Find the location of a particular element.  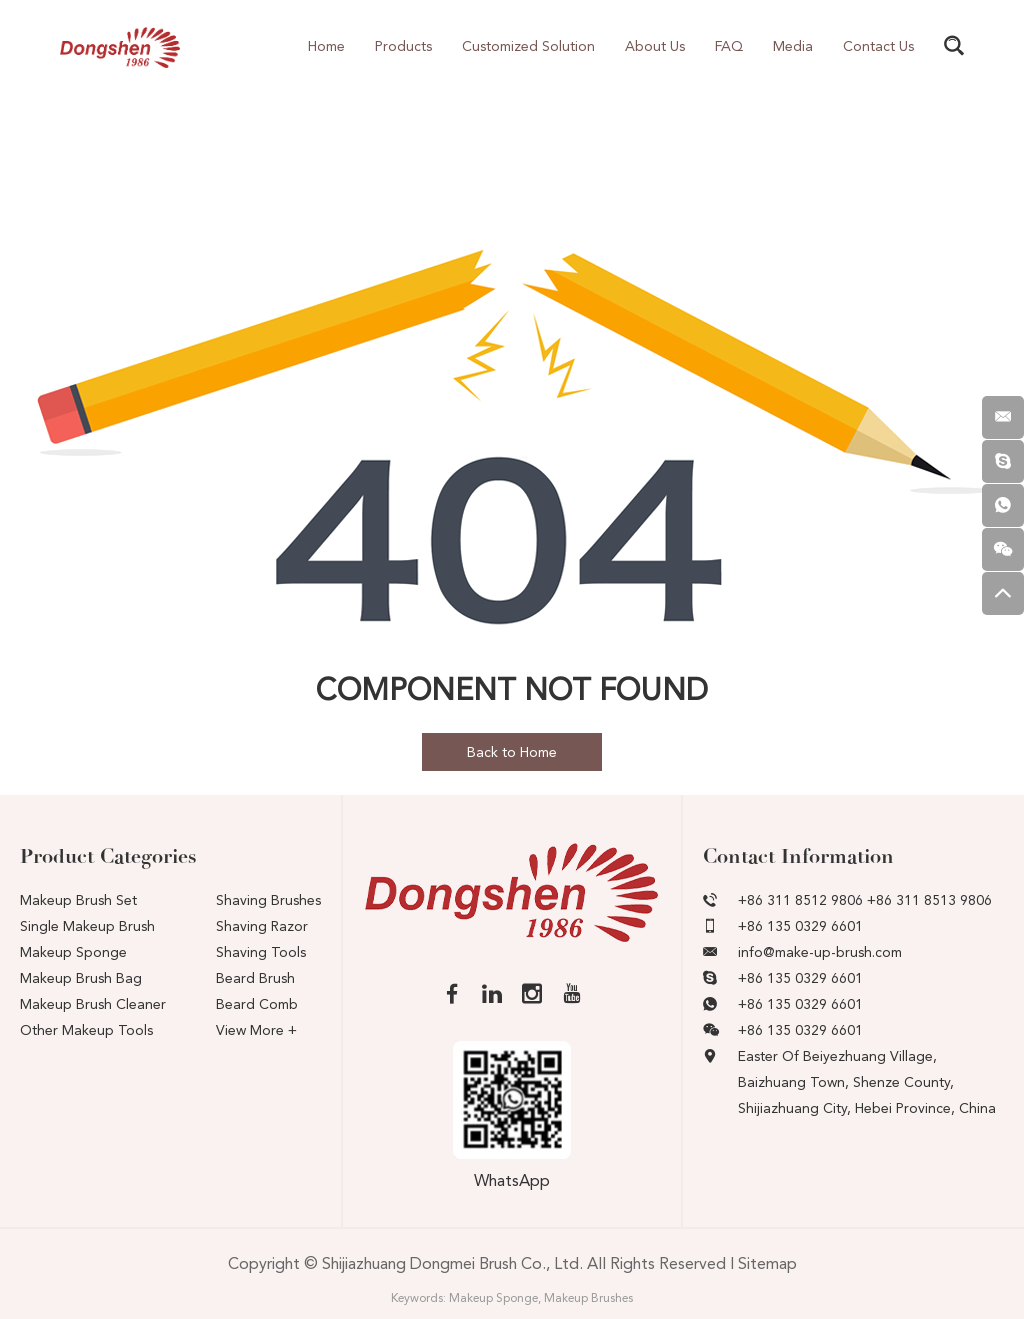

Customized Solution is located at coordinates (528, 46).